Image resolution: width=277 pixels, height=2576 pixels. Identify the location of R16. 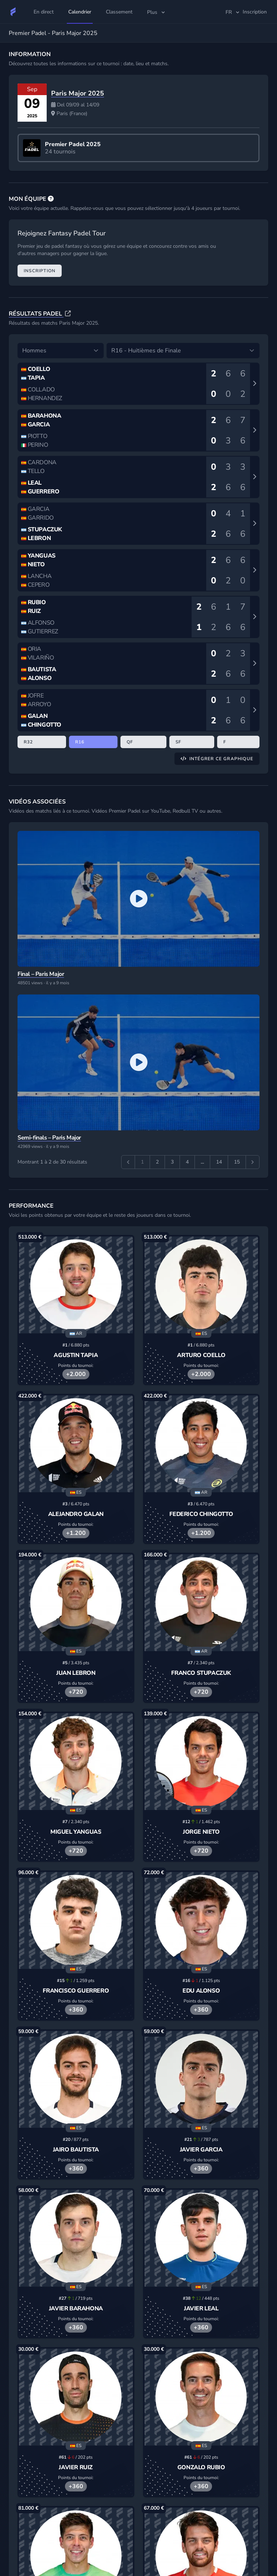
(80, 742).